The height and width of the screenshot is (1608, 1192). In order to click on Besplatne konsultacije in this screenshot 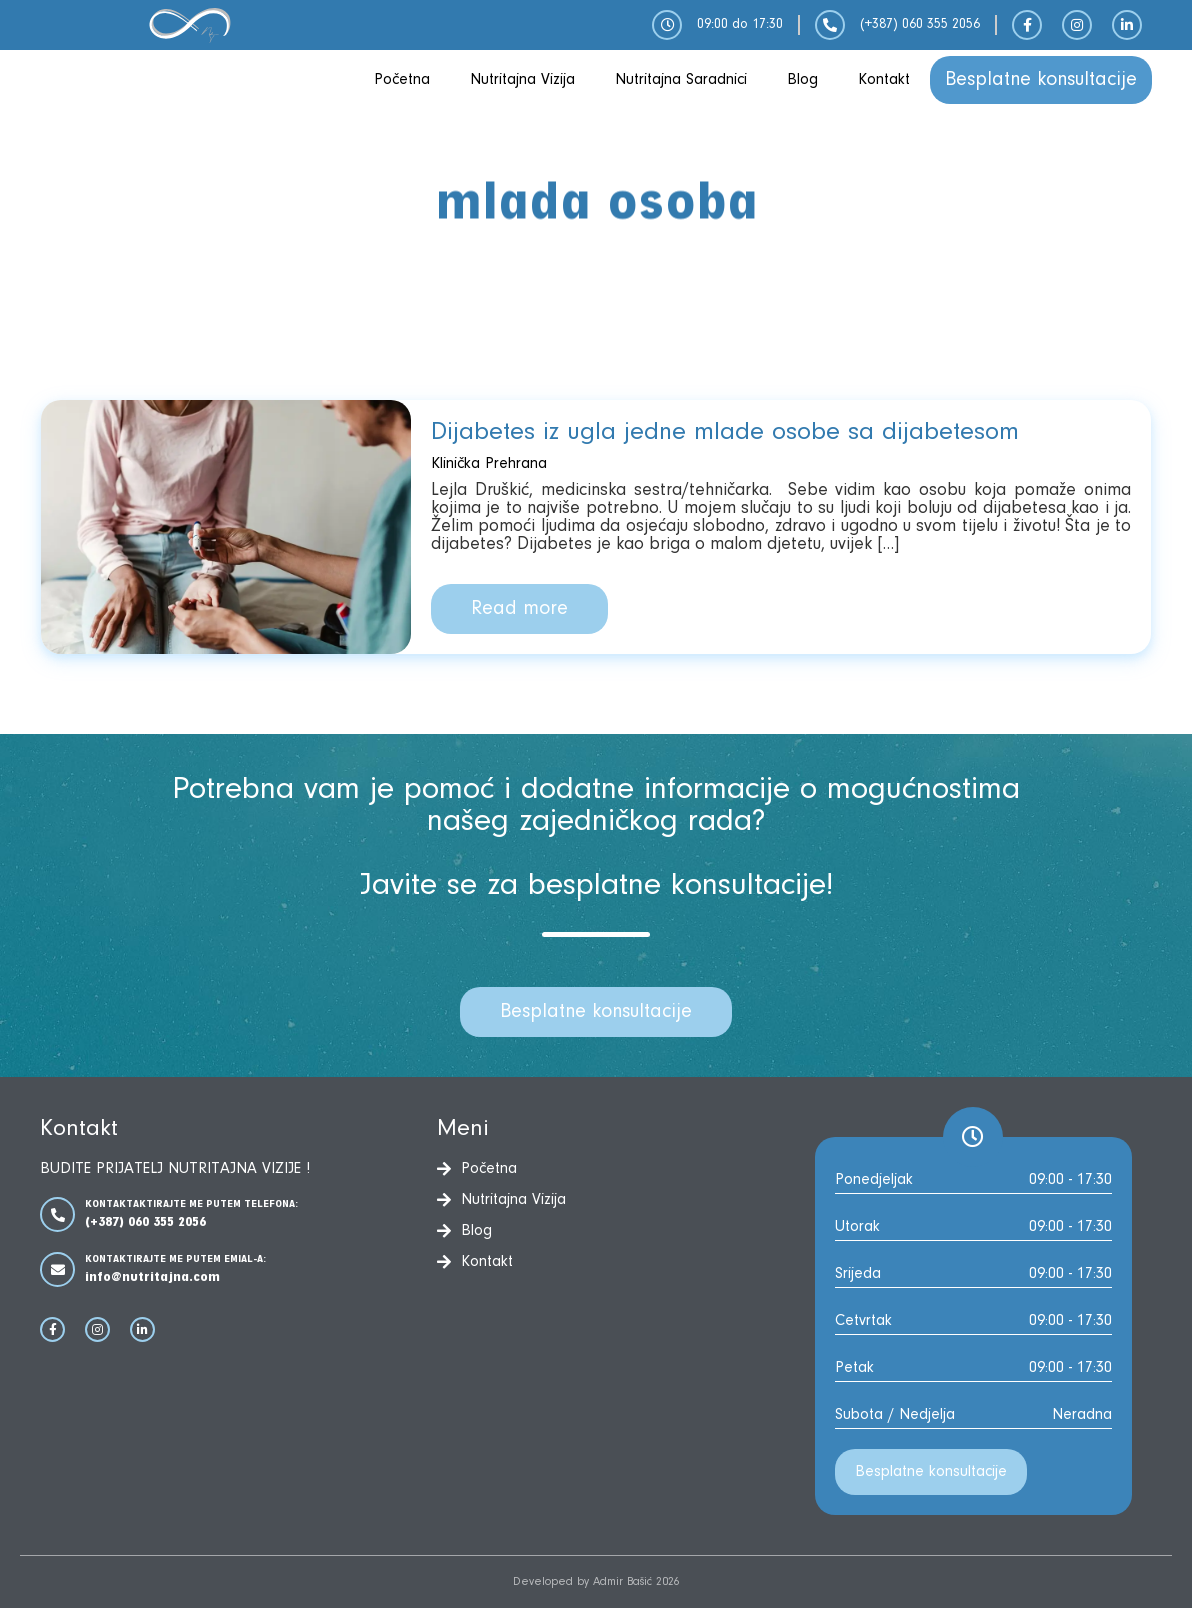, I will do `click(1041, 80)`.